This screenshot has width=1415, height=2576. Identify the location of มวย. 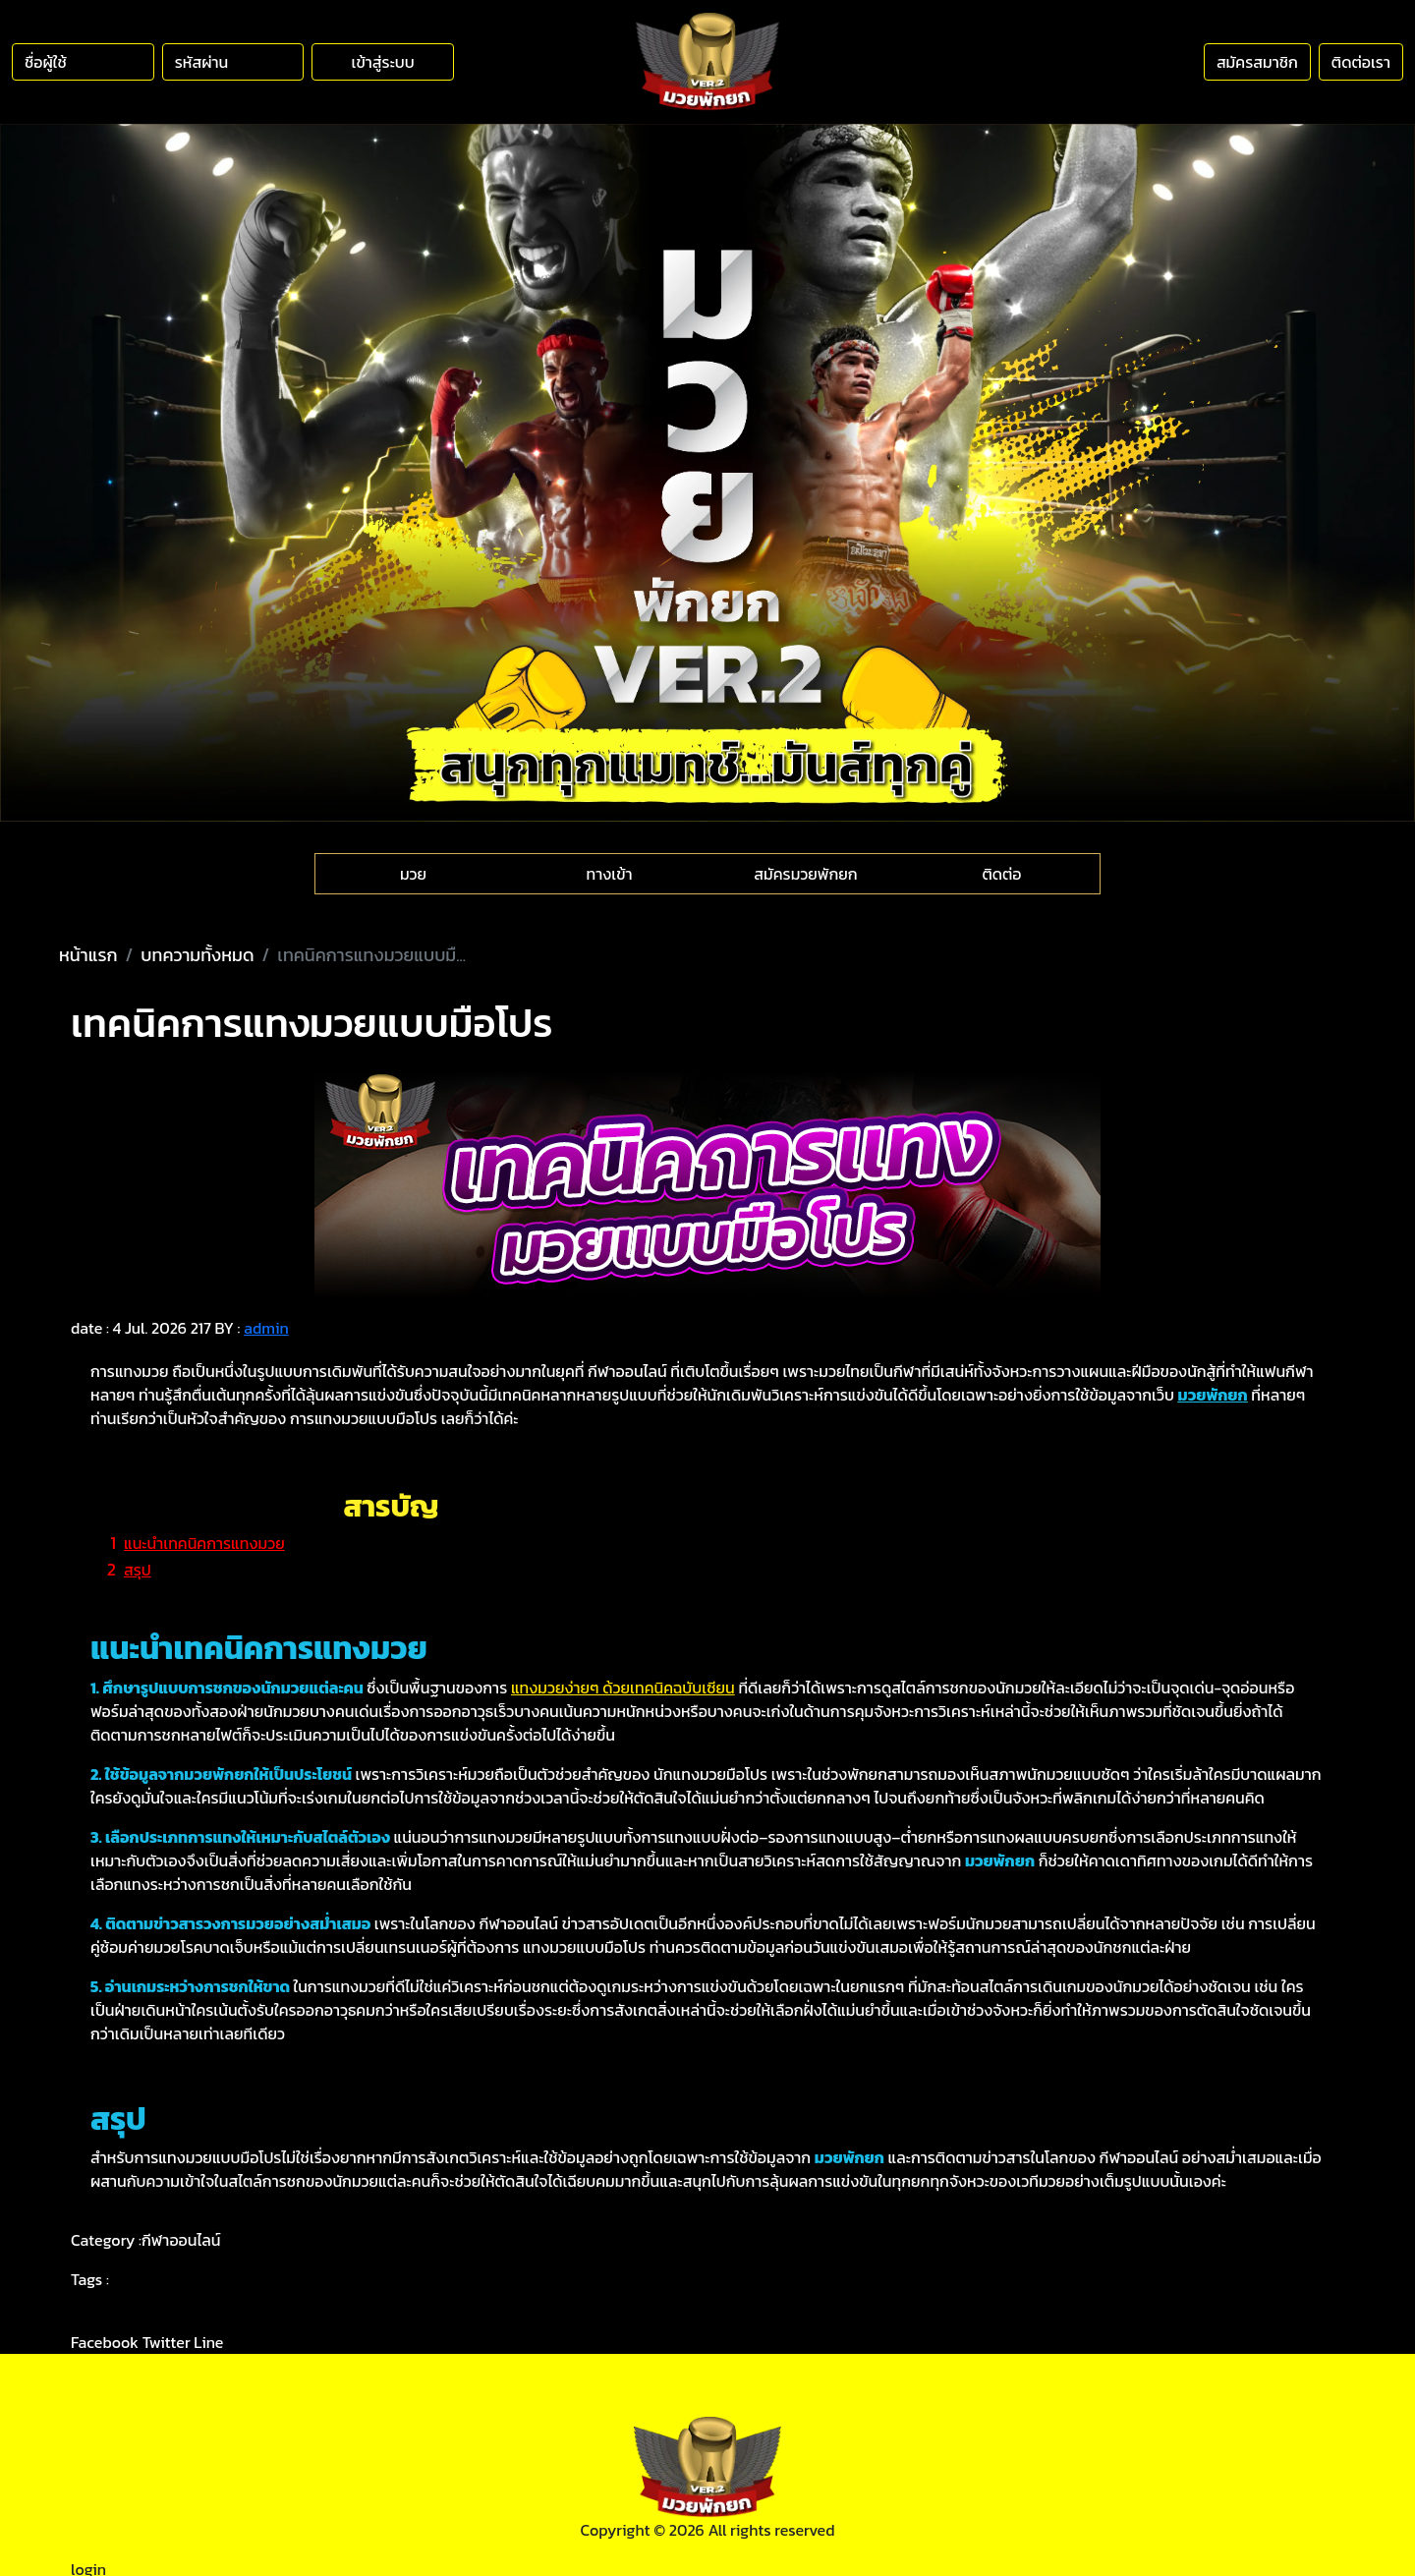
(413, 874).